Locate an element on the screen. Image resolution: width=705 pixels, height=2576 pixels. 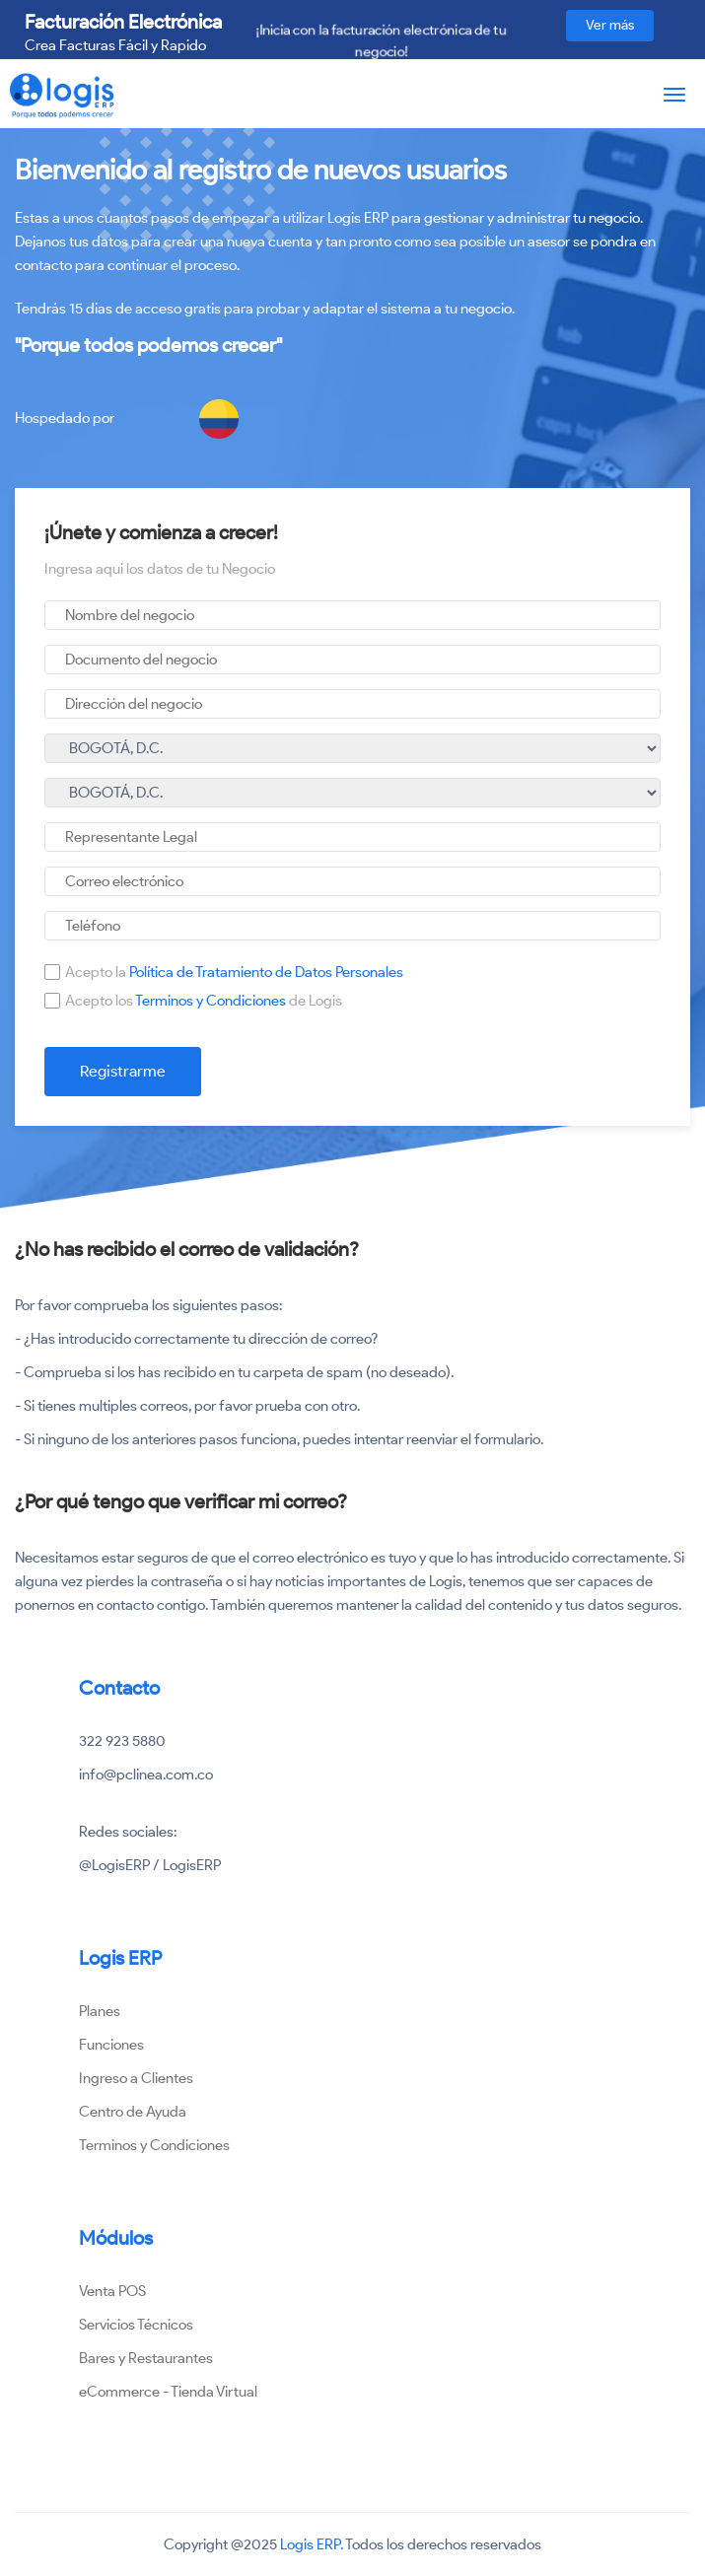
Ver más is located at coordinates (610, 25).